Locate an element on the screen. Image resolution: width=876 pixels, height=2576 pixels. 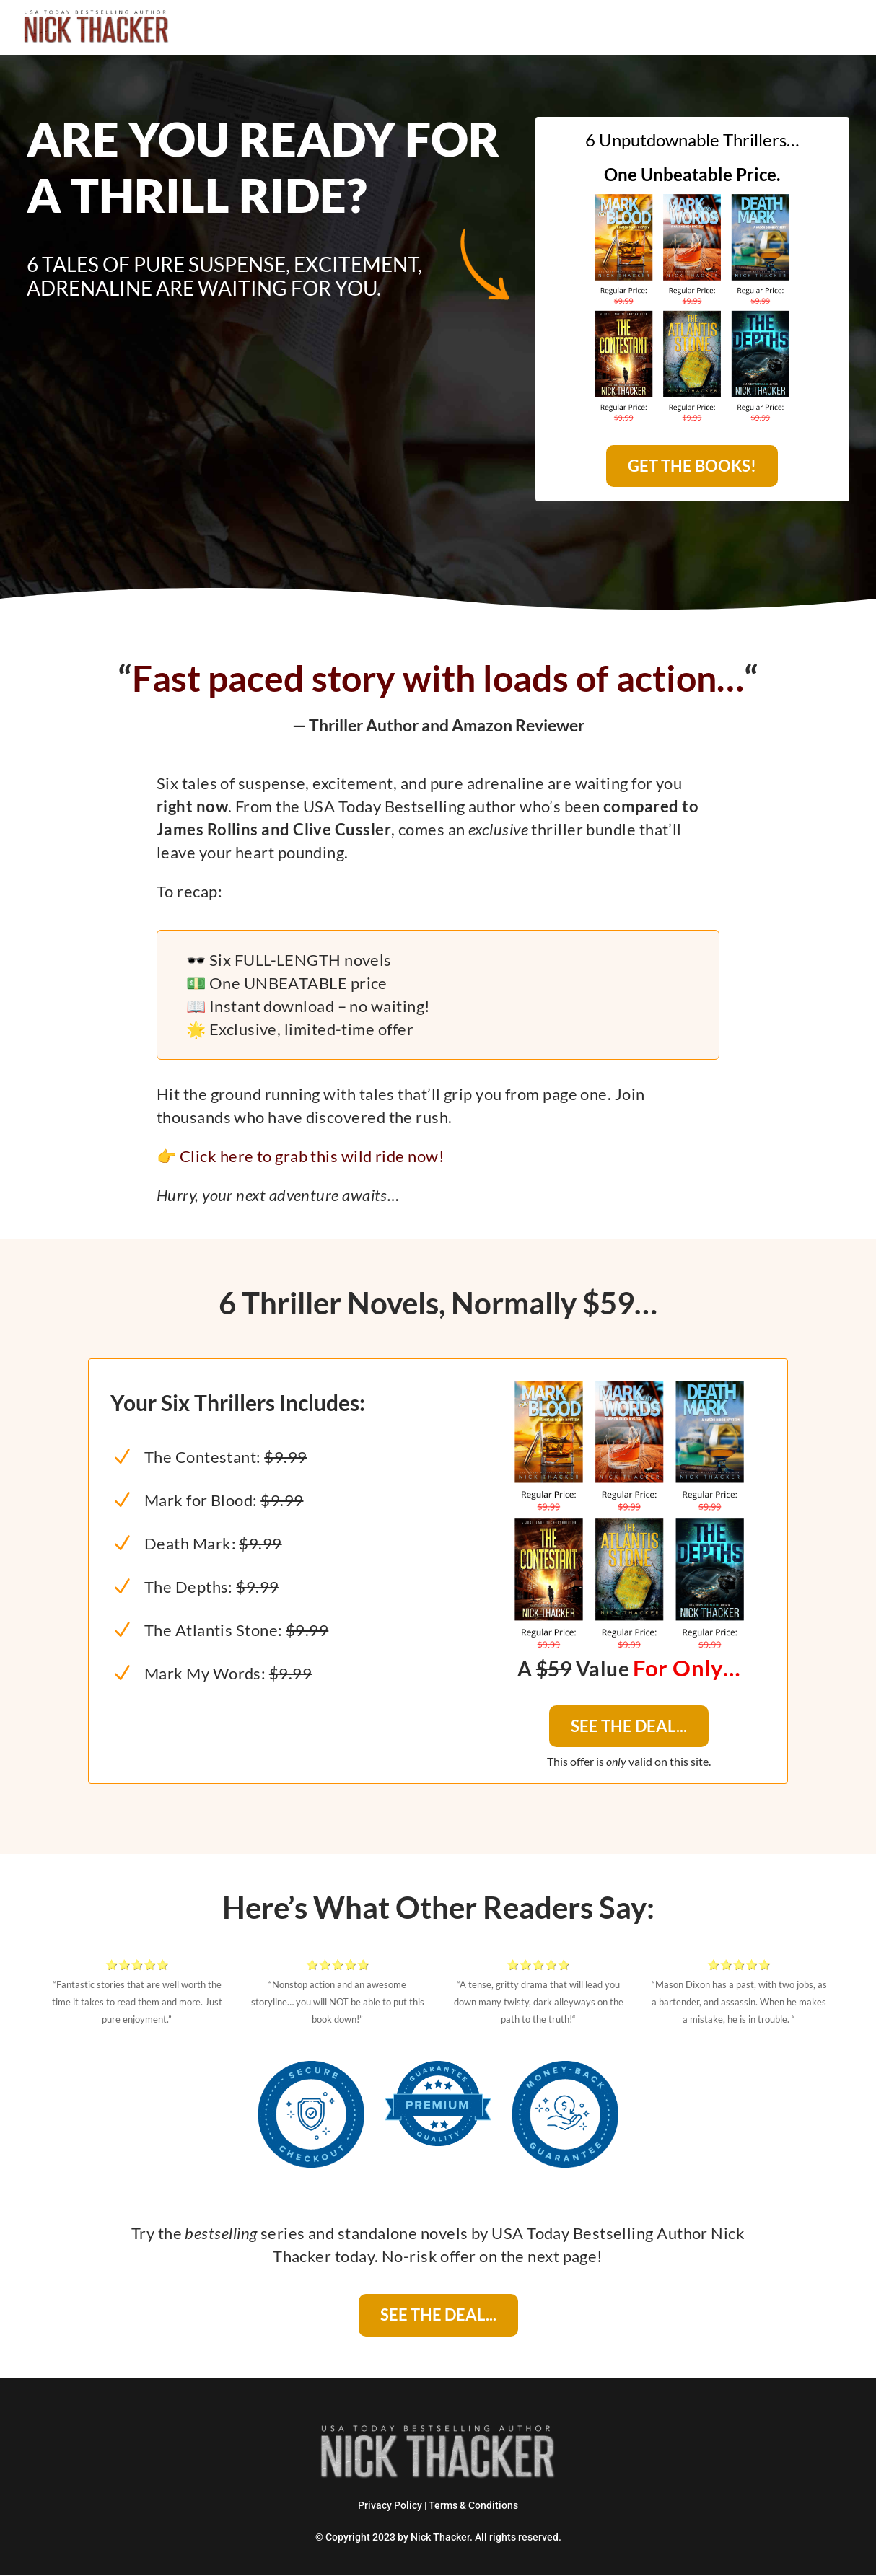
Fast paced story with loads of action… is located at coordinates (438, 677).